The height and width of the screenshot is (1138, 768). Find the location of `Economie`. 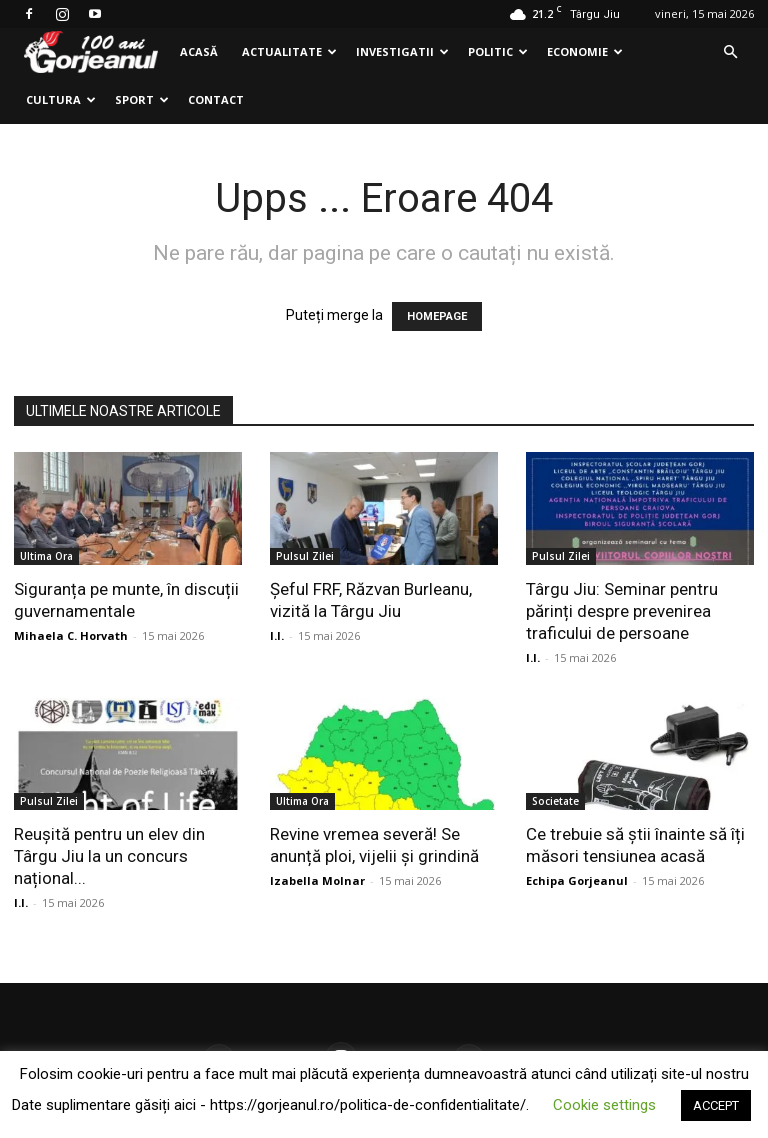

Economie is located at coordinates (585, 51).